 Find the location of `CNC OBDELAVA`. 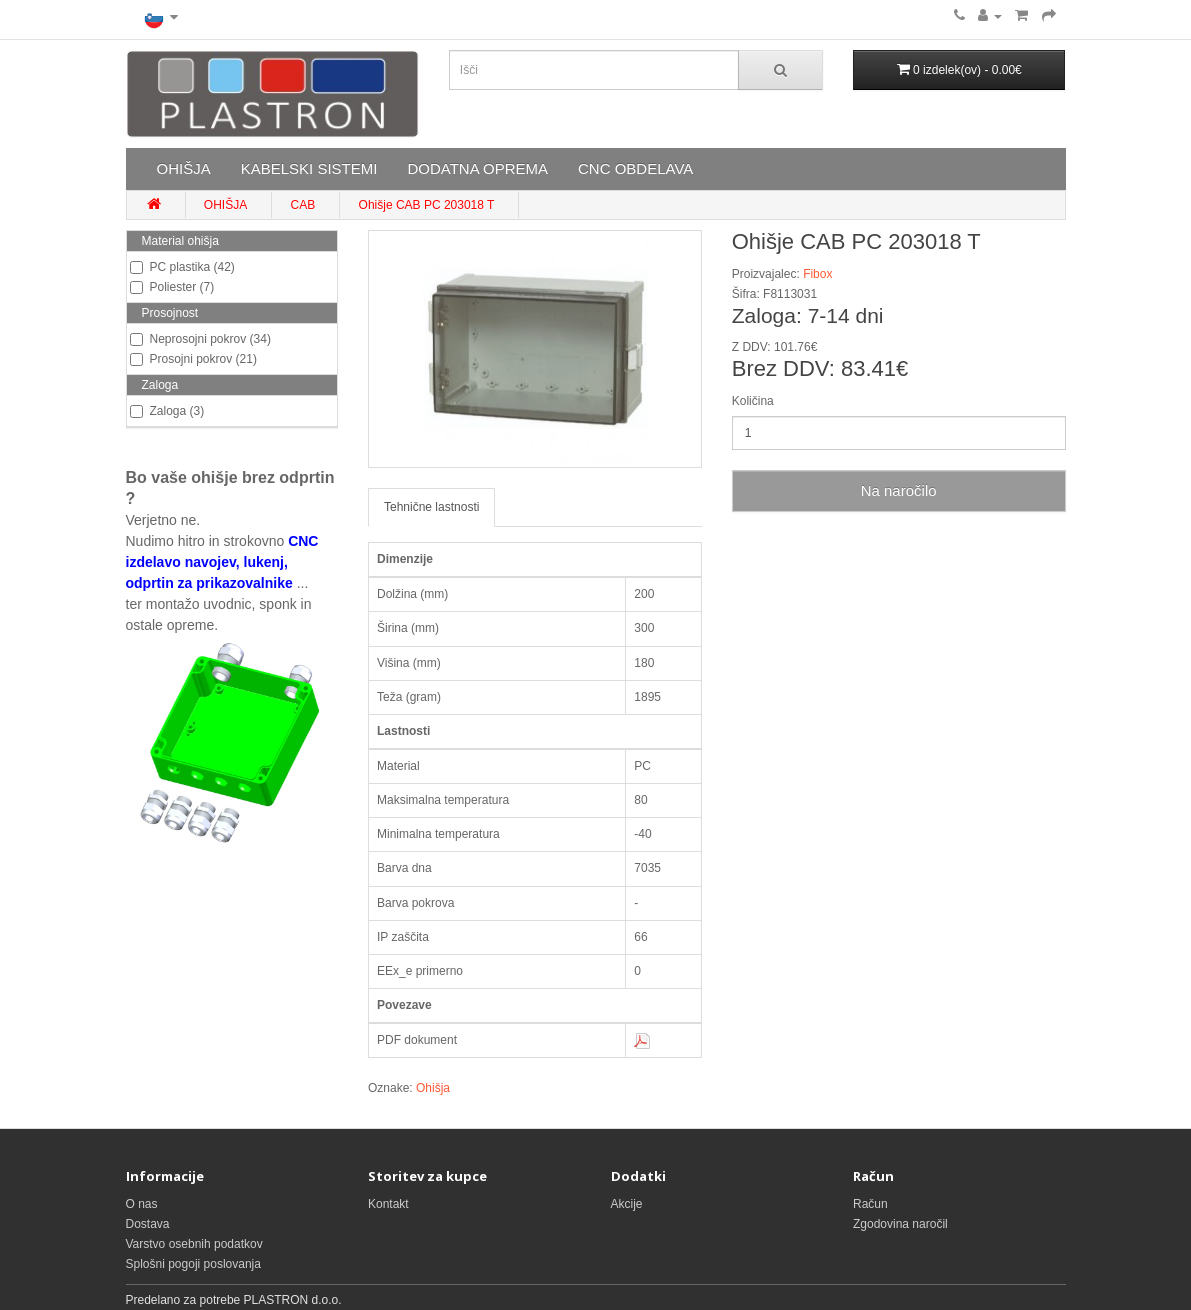

CNC OBDELAVA is located at coordinates (635, 168).